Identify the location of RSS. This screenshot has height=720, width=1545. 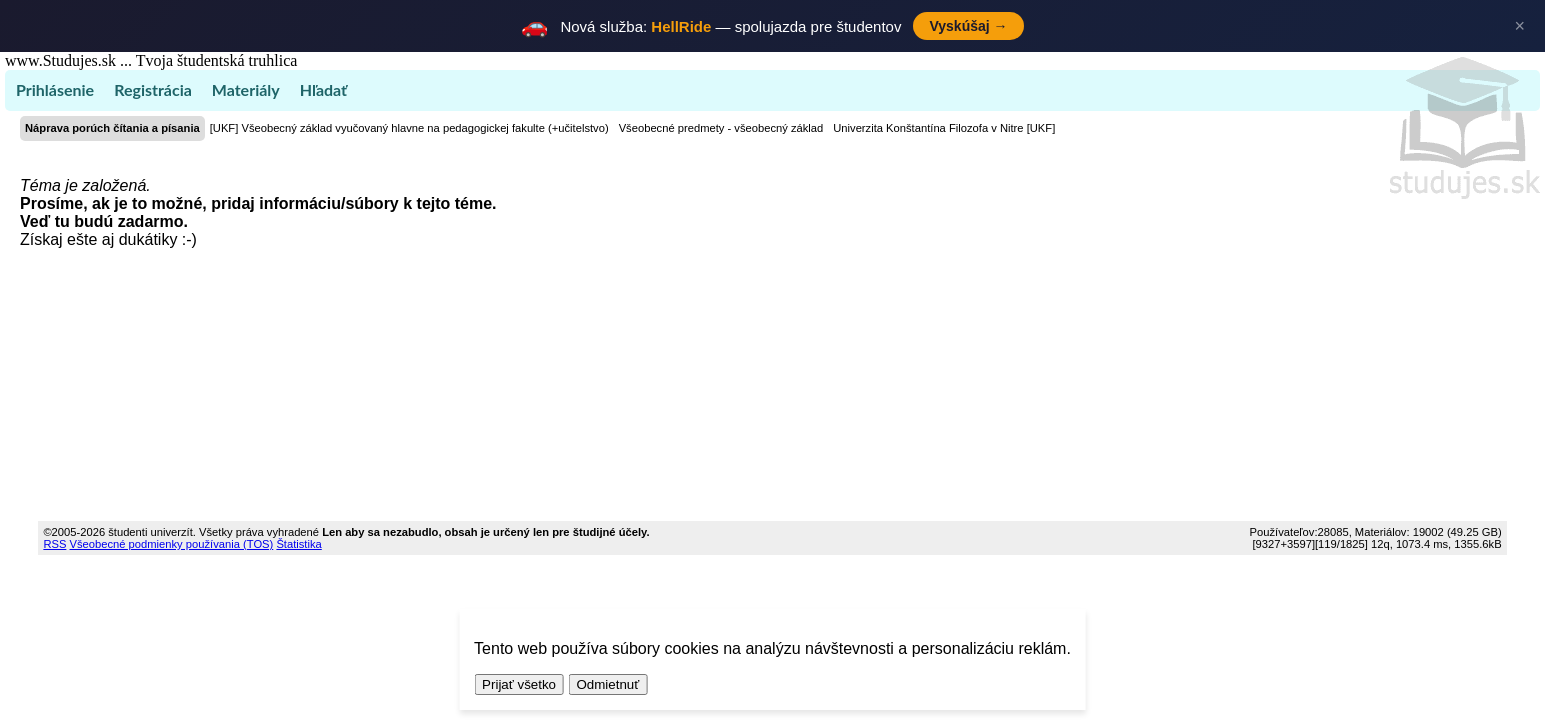
(54, 544).